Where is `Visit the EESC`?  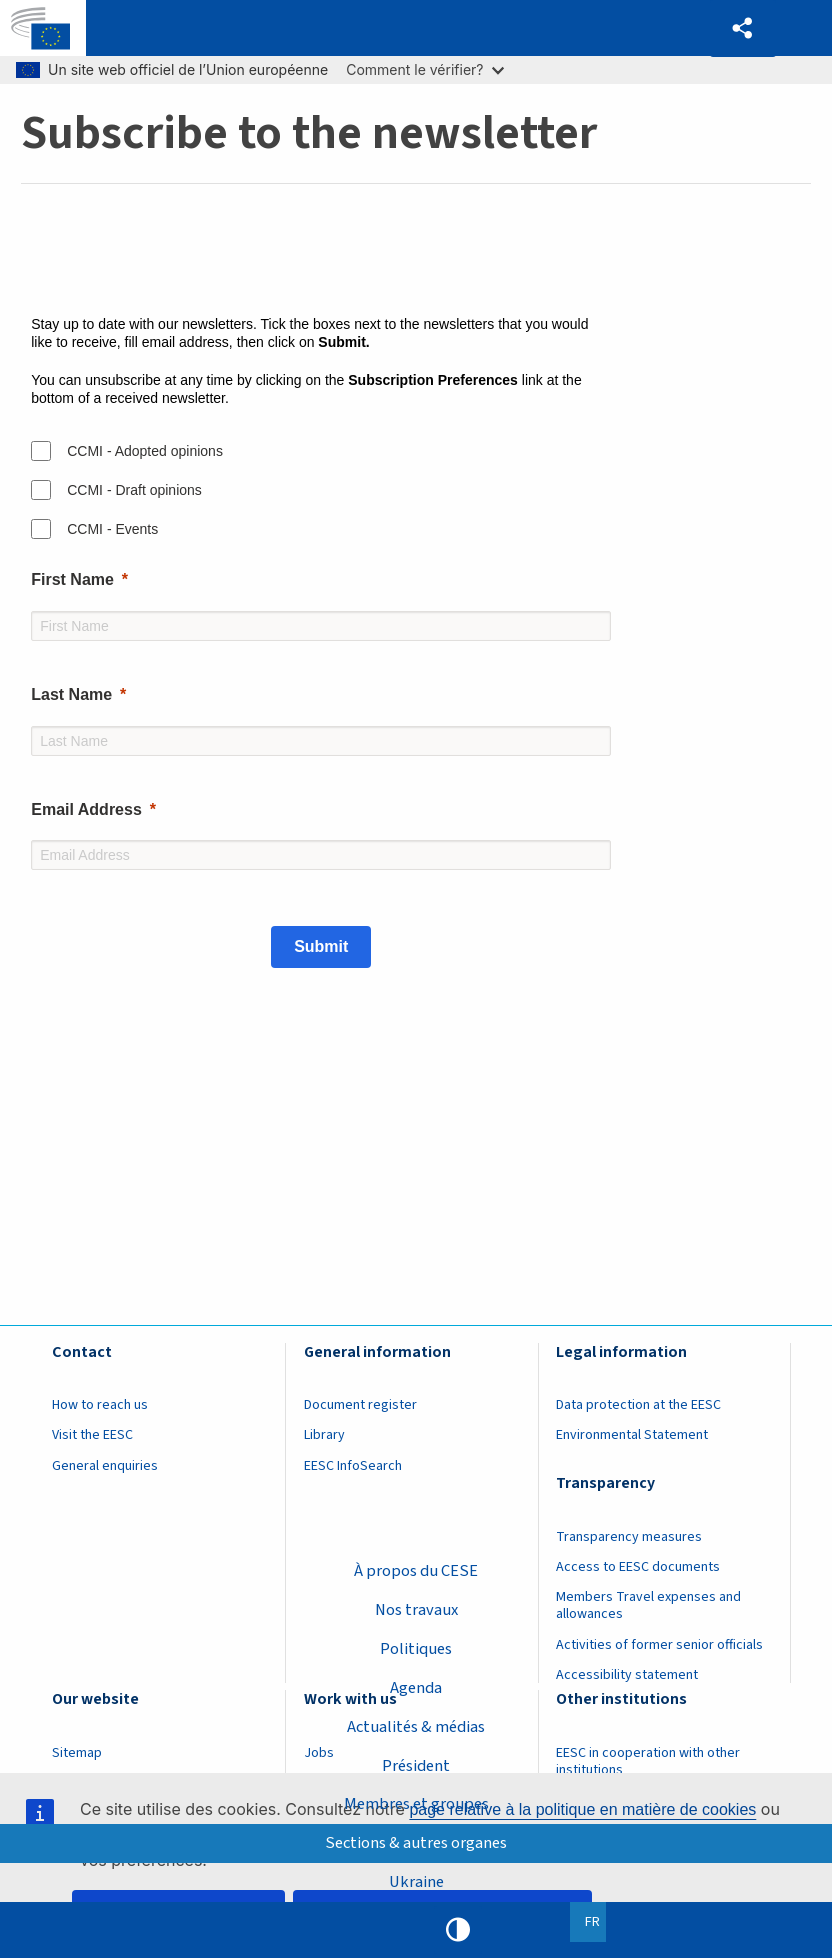
Visit the EESC is located at coordinates (92, 1435).